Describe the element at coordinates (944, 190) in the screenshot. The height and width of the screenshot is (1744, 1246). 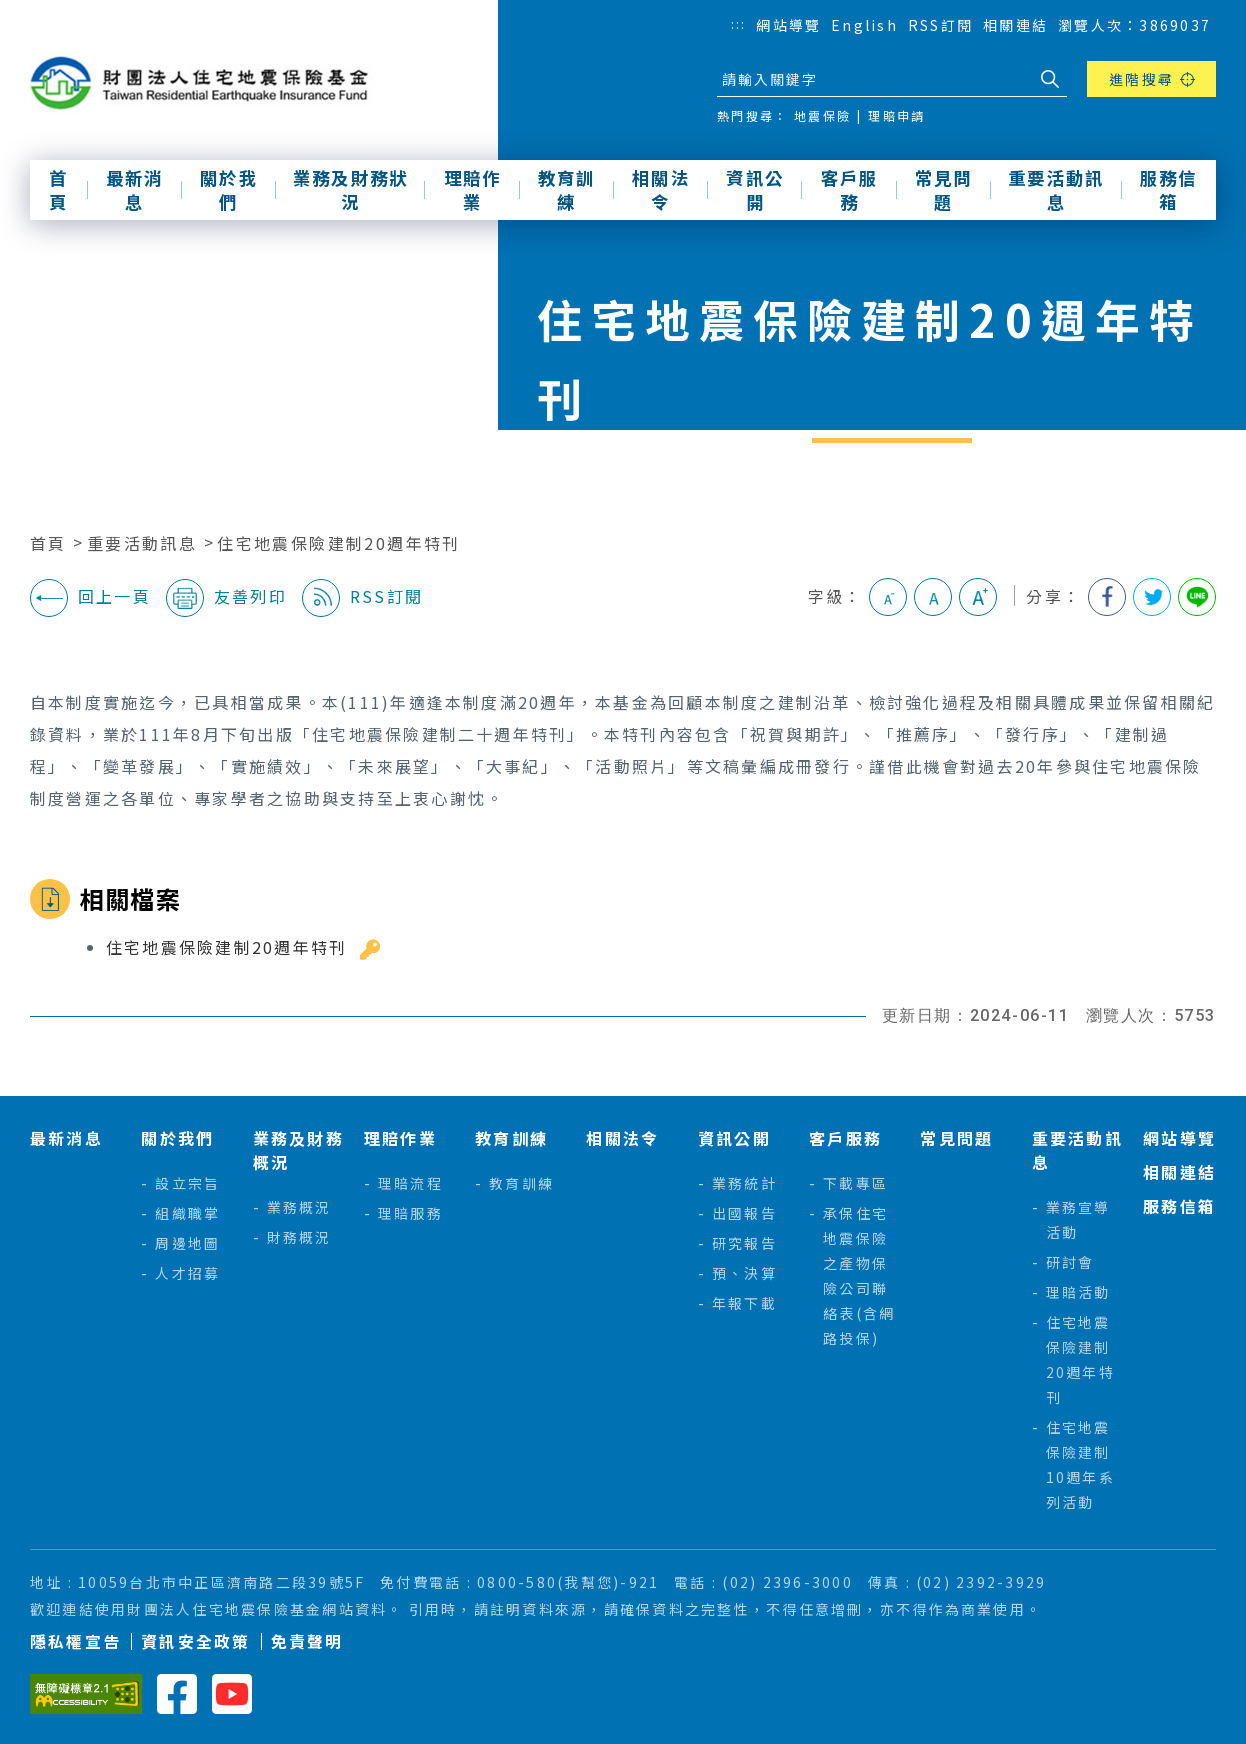
I see `常見問題` at that location.